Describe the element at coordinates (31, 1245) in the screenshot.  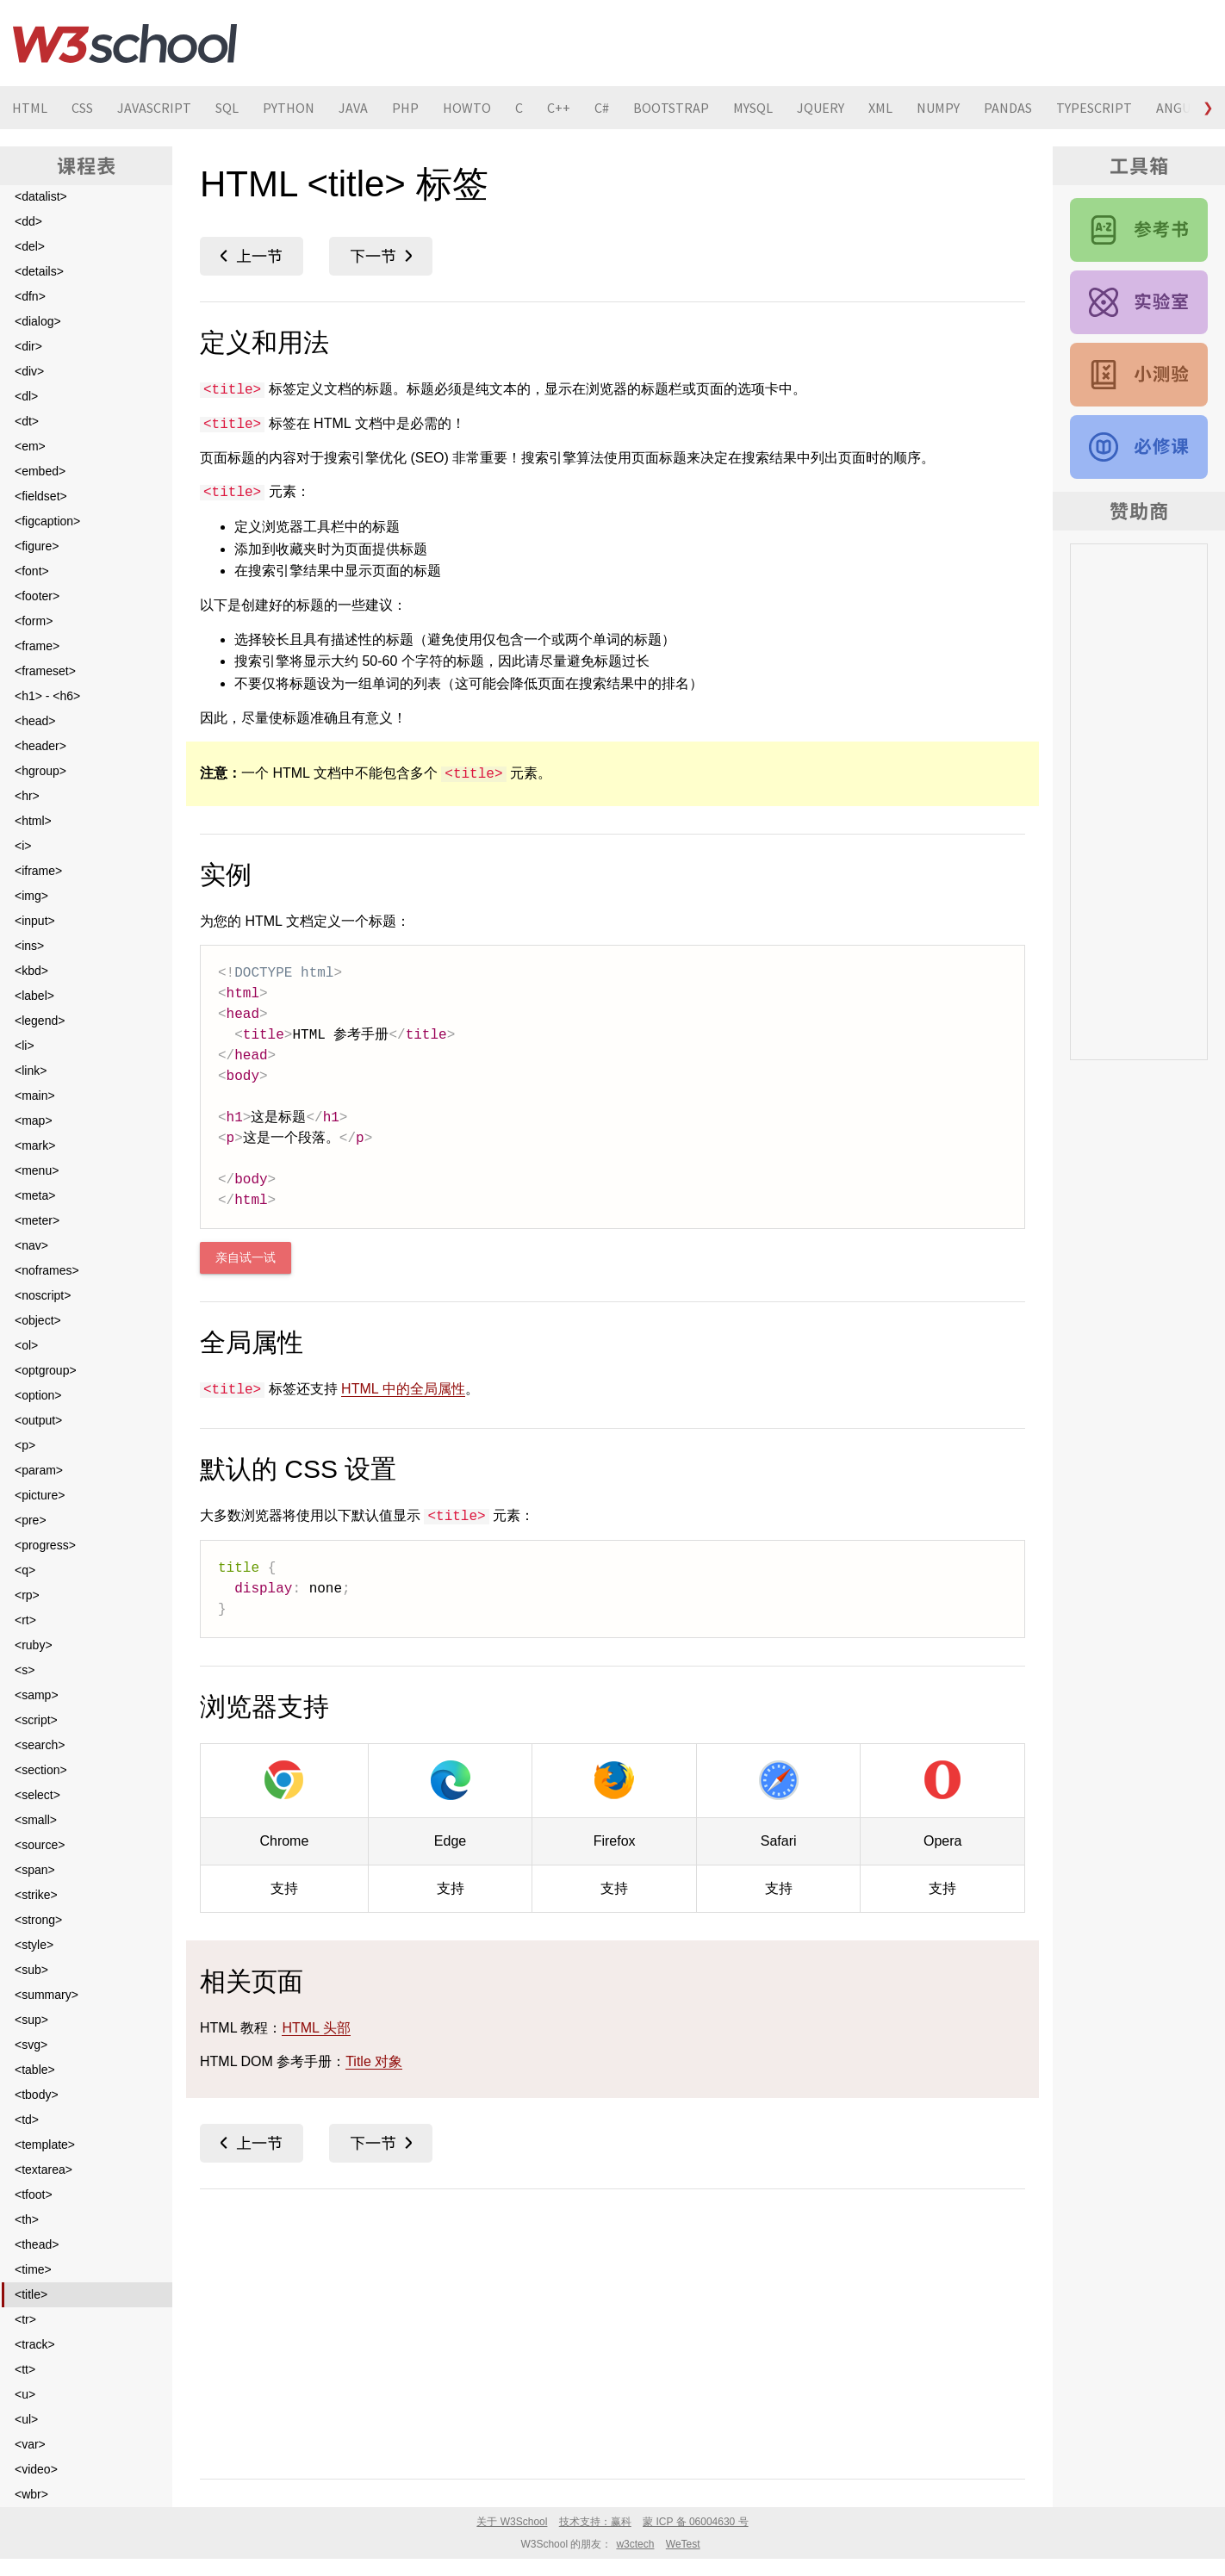
I see `<nav>` at that location.